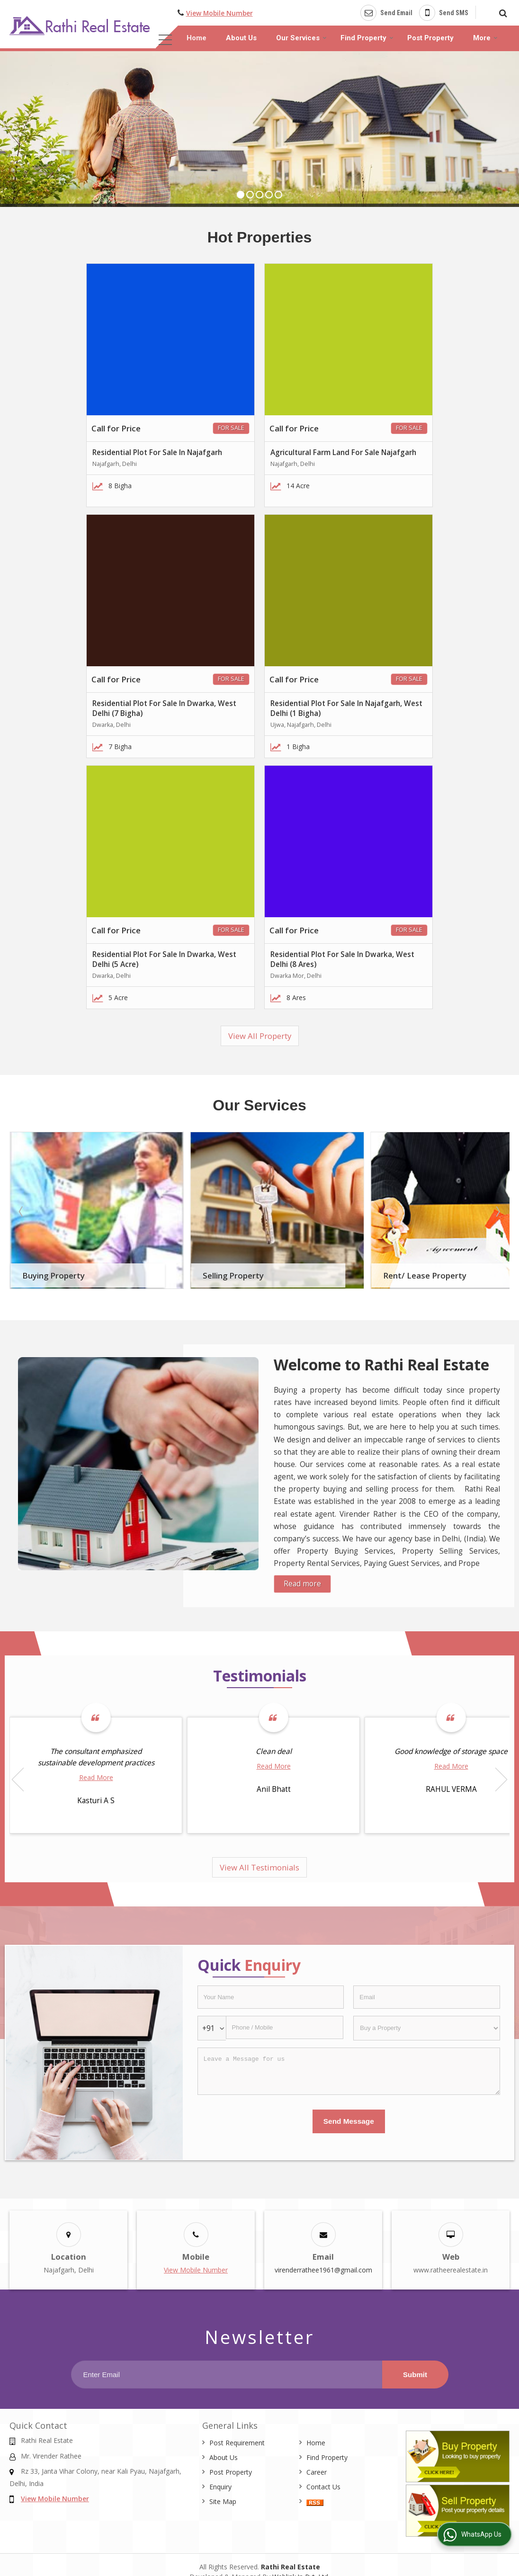 The height and width of the screenshot is (2576, 519). Describe the element at coordinates (226, 2374) in the screenshot. I see `[Newsletter]` at that location.